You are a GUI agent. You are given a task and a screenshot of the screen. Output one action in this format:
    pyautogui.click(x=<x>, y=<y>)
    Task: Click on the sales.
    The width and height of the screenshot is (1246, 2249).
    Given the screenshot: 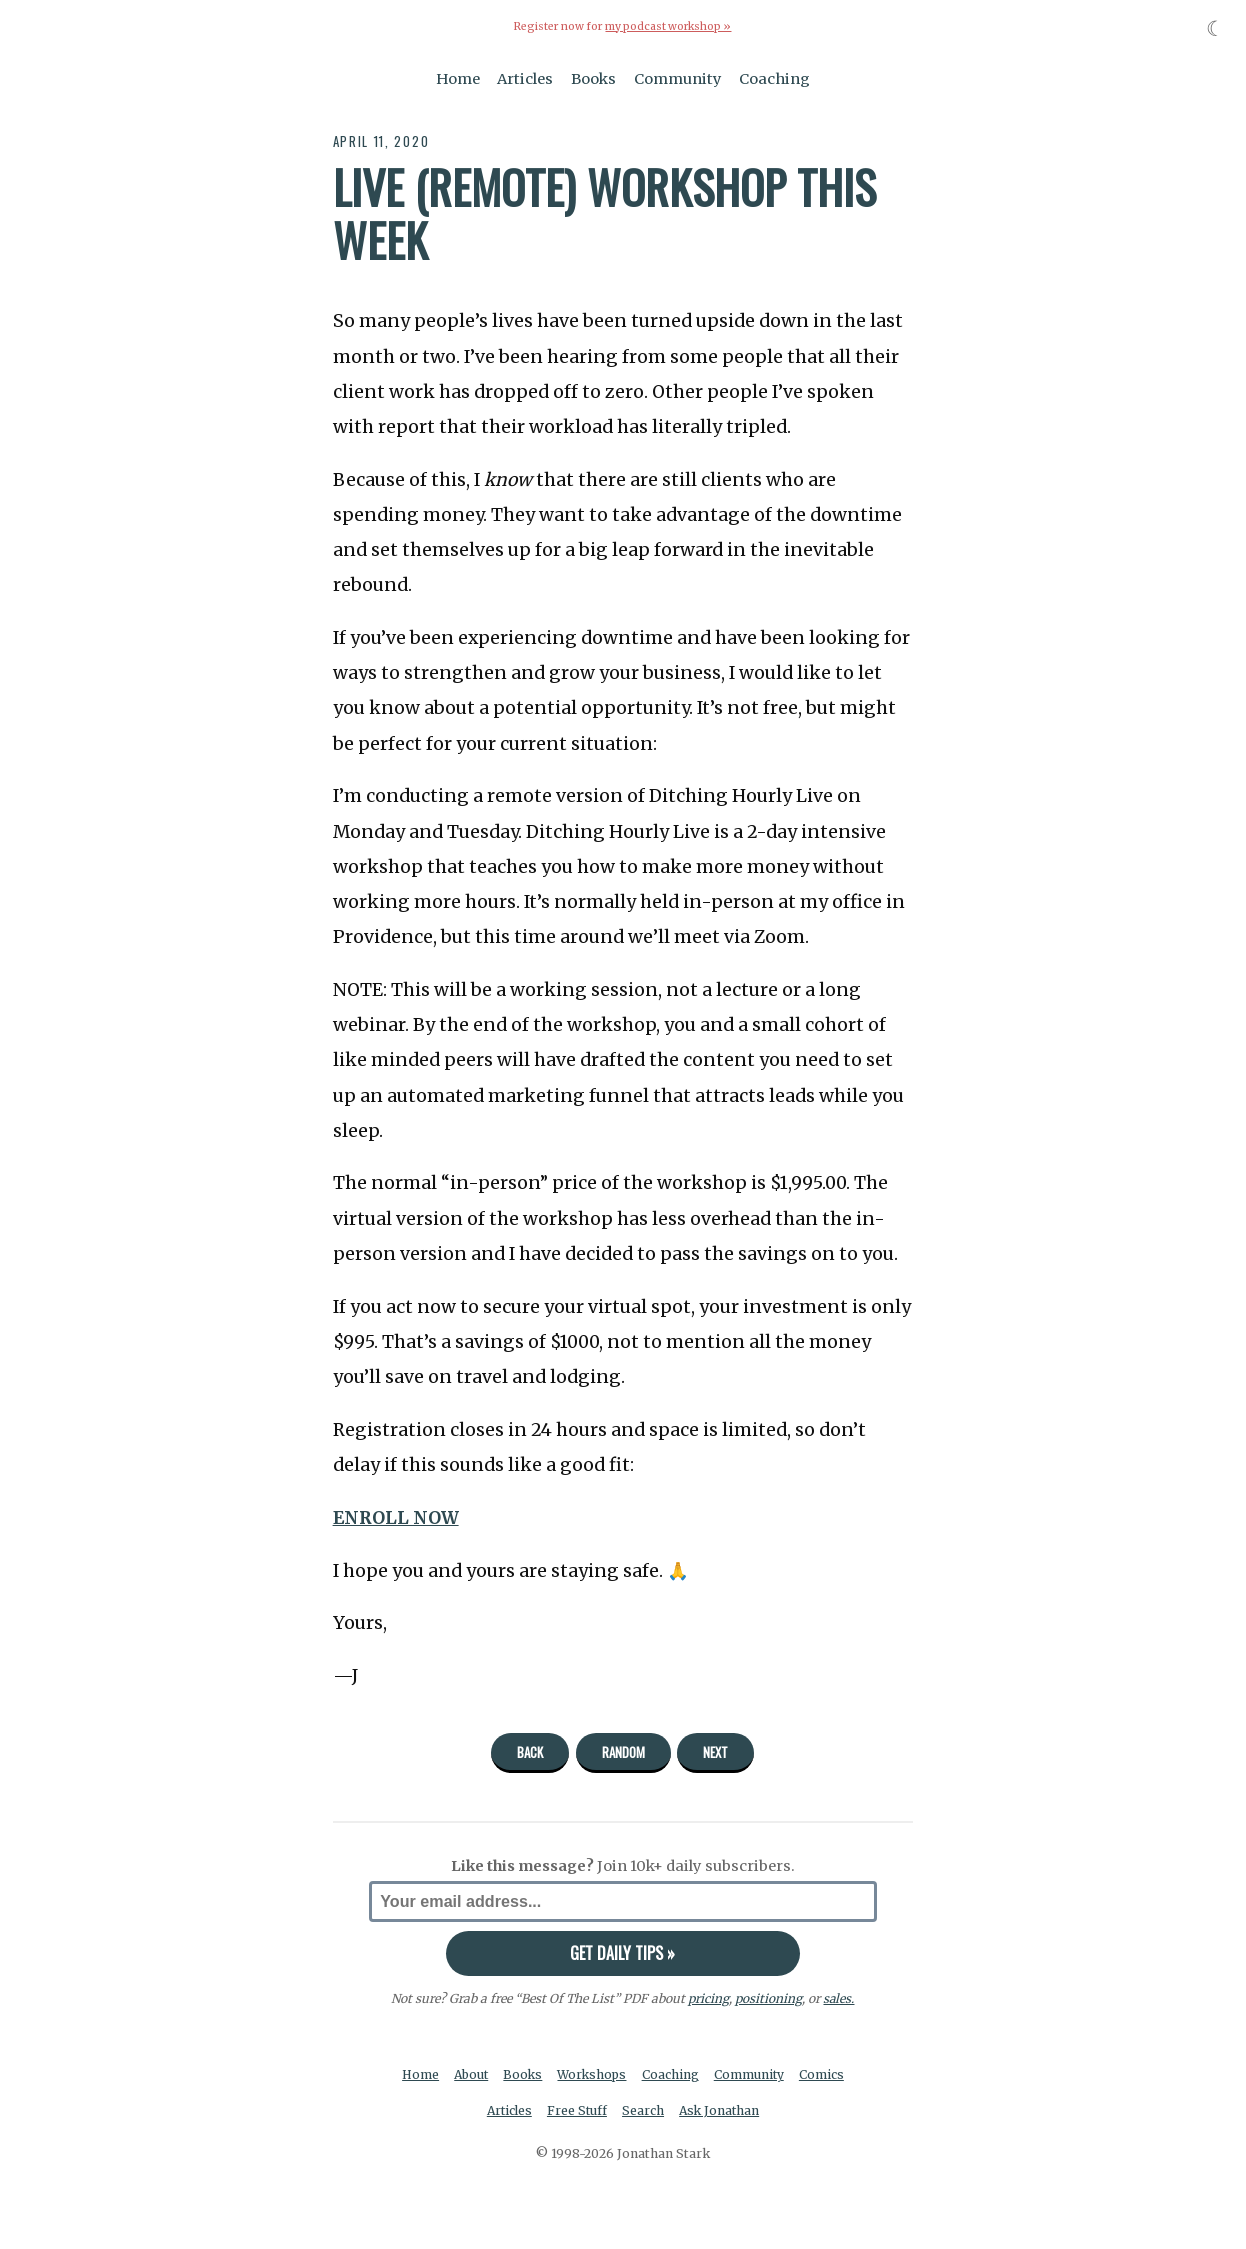 What is the action you would take?
    pyautogui.click(x=839, y=1997)
    